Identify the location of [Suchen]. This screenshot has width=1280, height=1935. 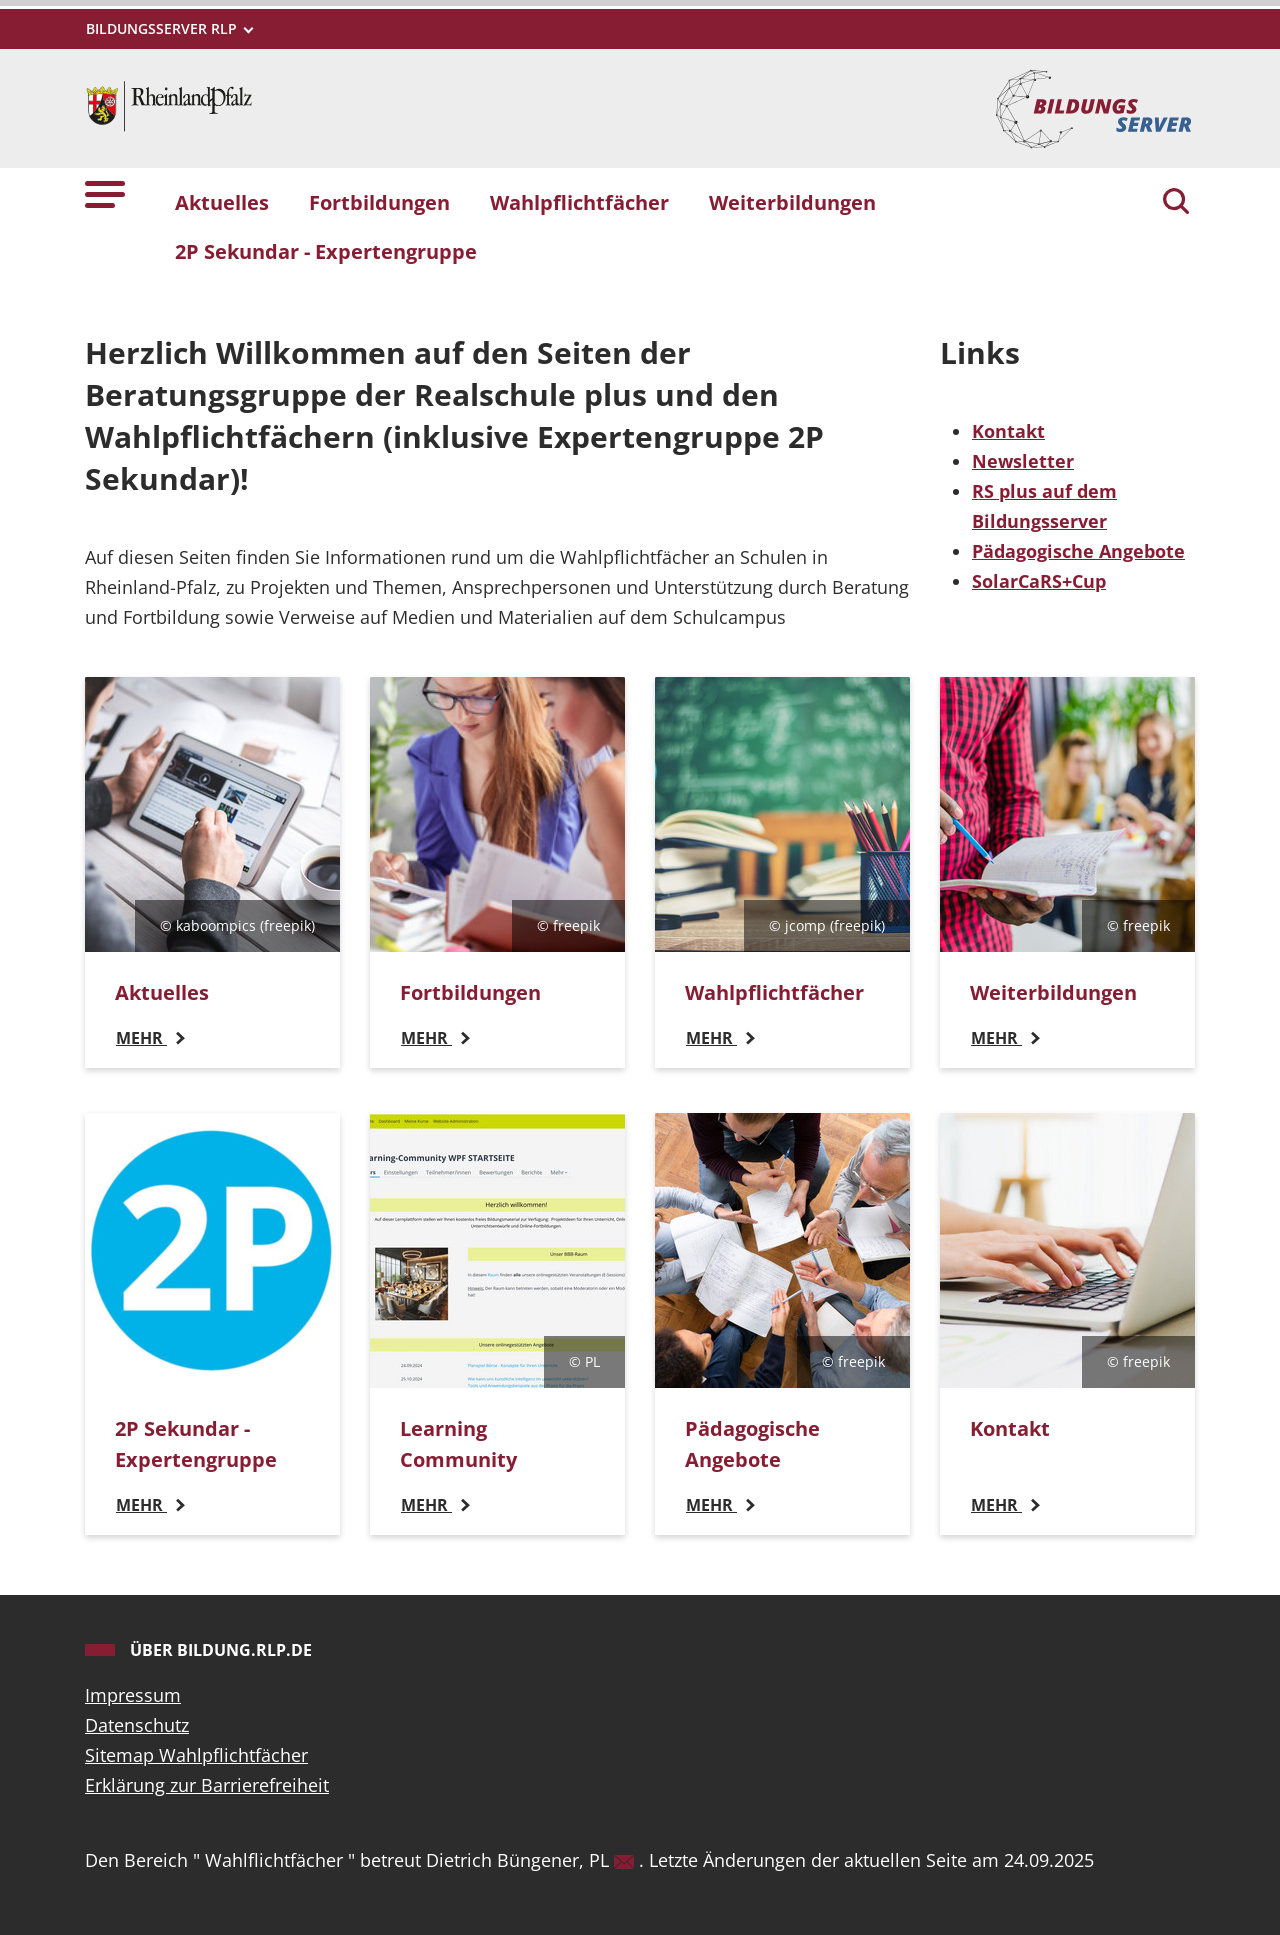
(1176, 203).